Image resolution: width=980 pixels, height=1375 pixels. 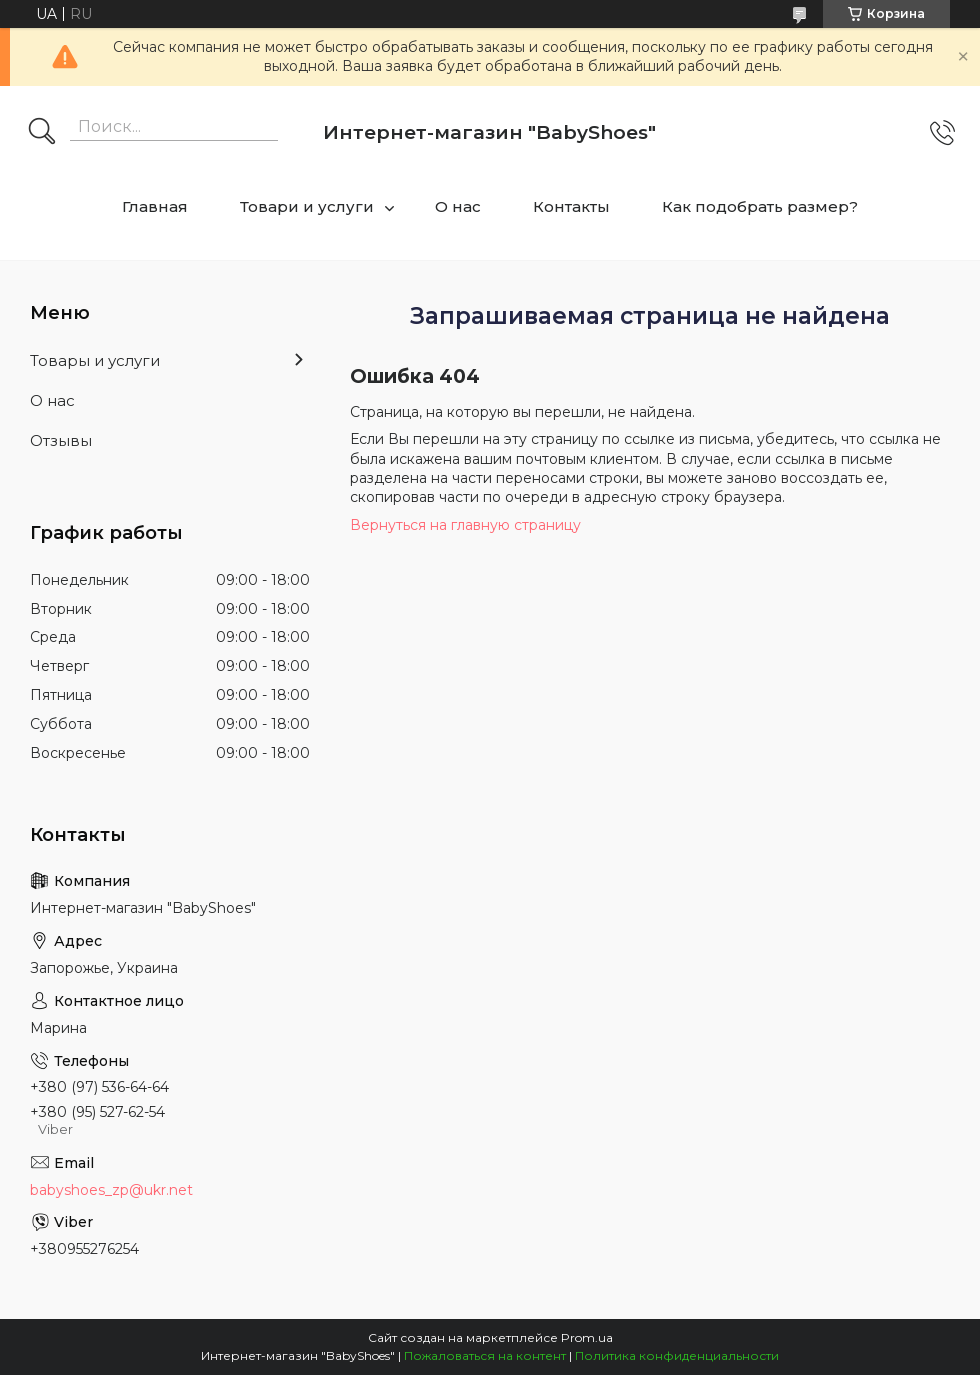 What do you see at coordinates (42, 133) in the screenshot?
I see `[Искать]` at bounding box center [42, 133].